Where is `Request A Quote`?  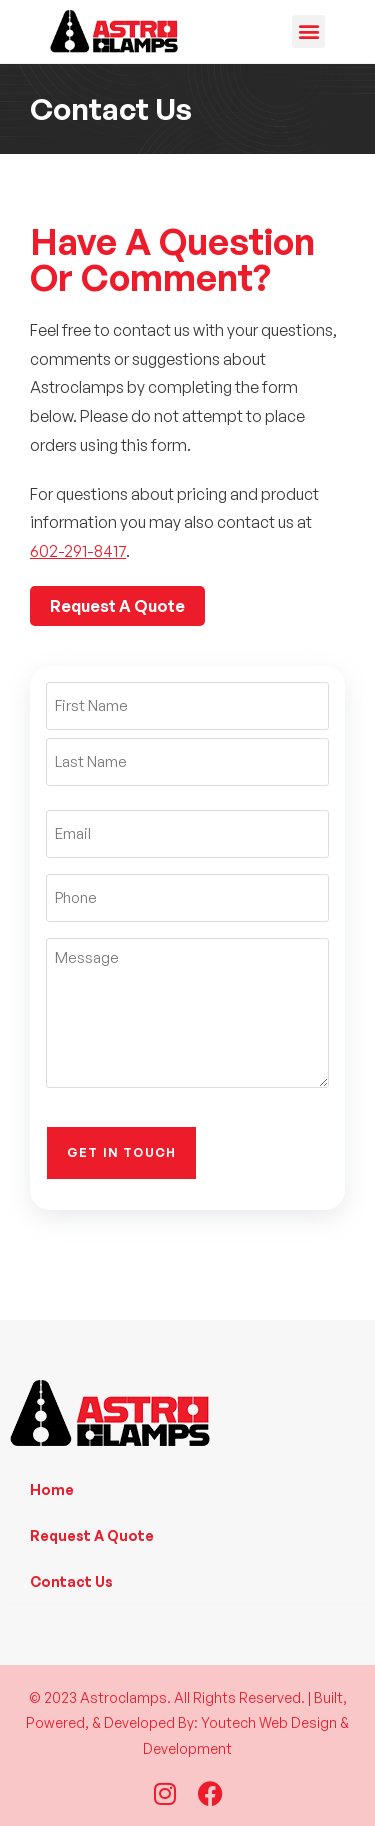
Request A Quote is located at coordinates (92, 1535).